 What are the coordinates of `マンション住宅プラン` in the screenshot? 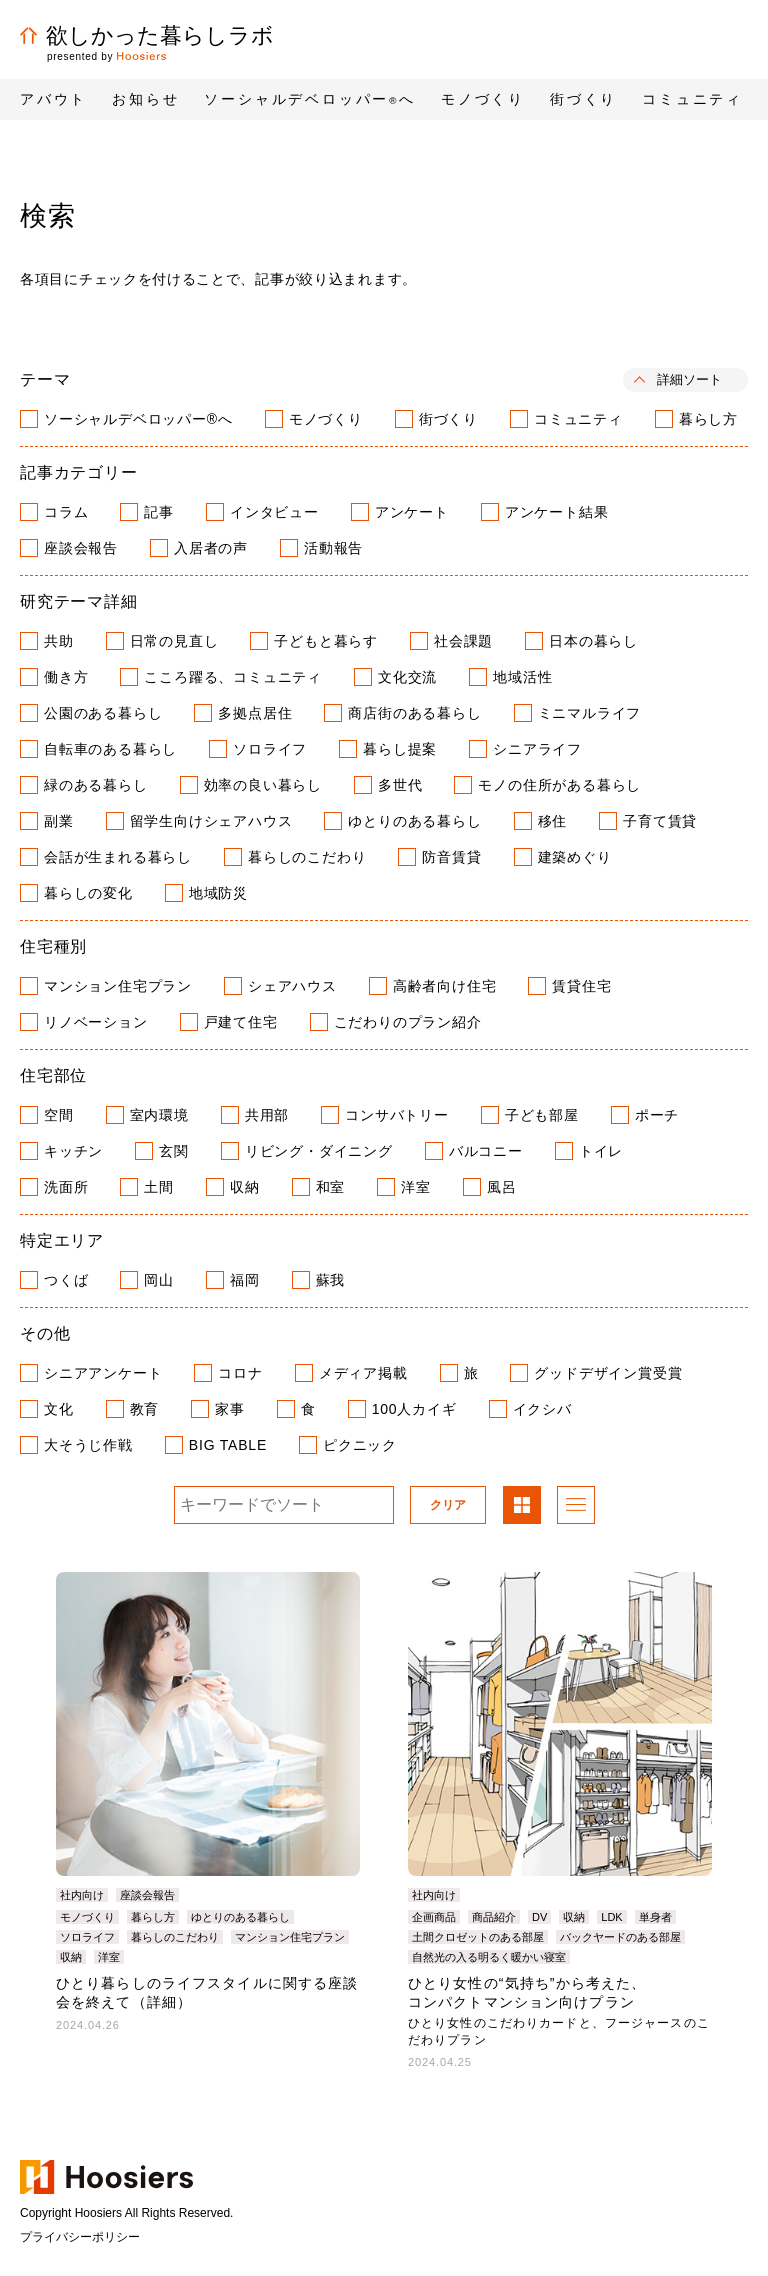 It's located at (118, 986).